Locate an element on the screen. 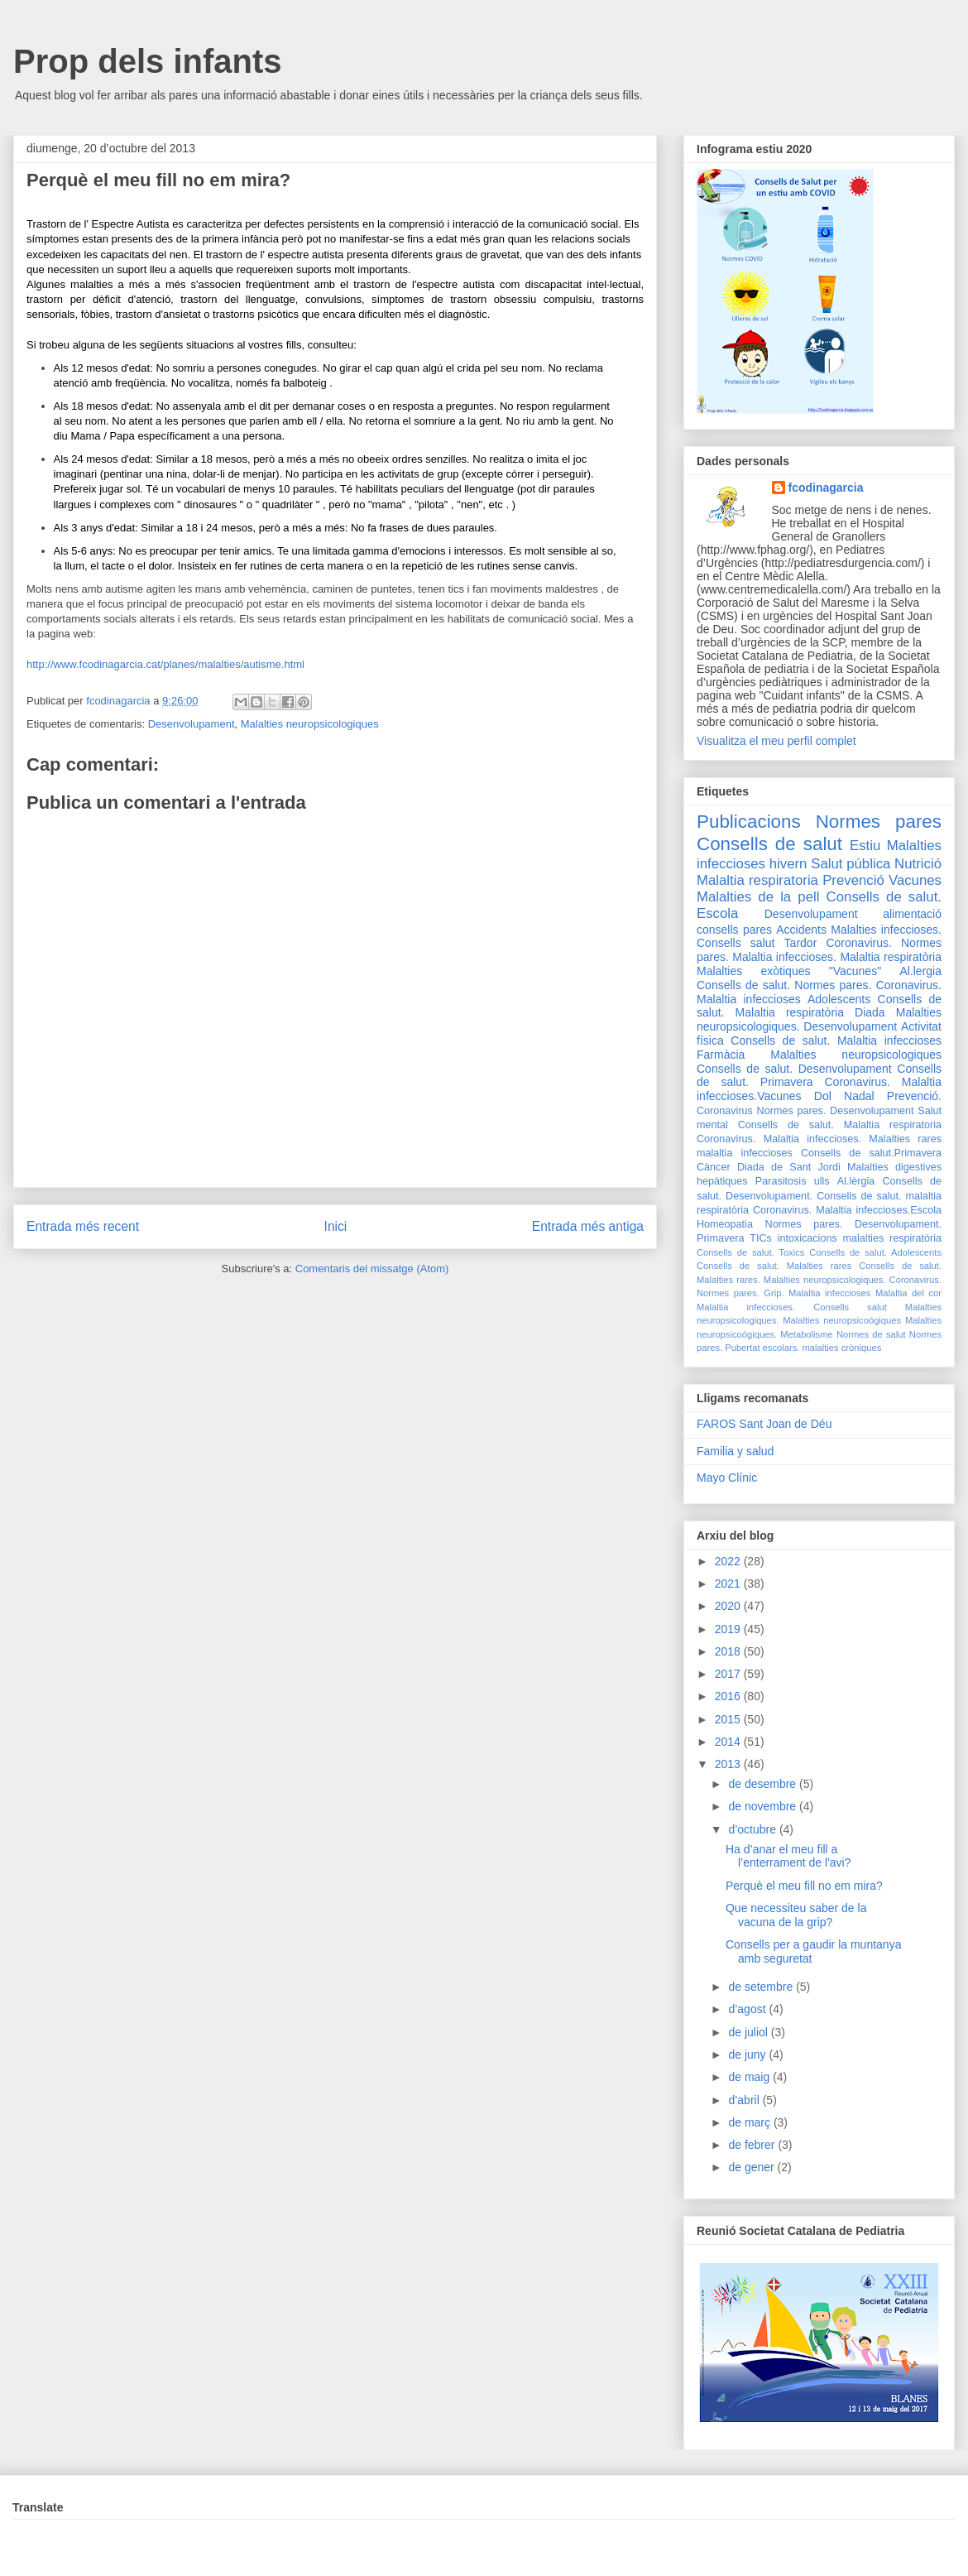 The width and height of the screenshot is (968, 2576). Càncer is located at coordinates (714, 1167).